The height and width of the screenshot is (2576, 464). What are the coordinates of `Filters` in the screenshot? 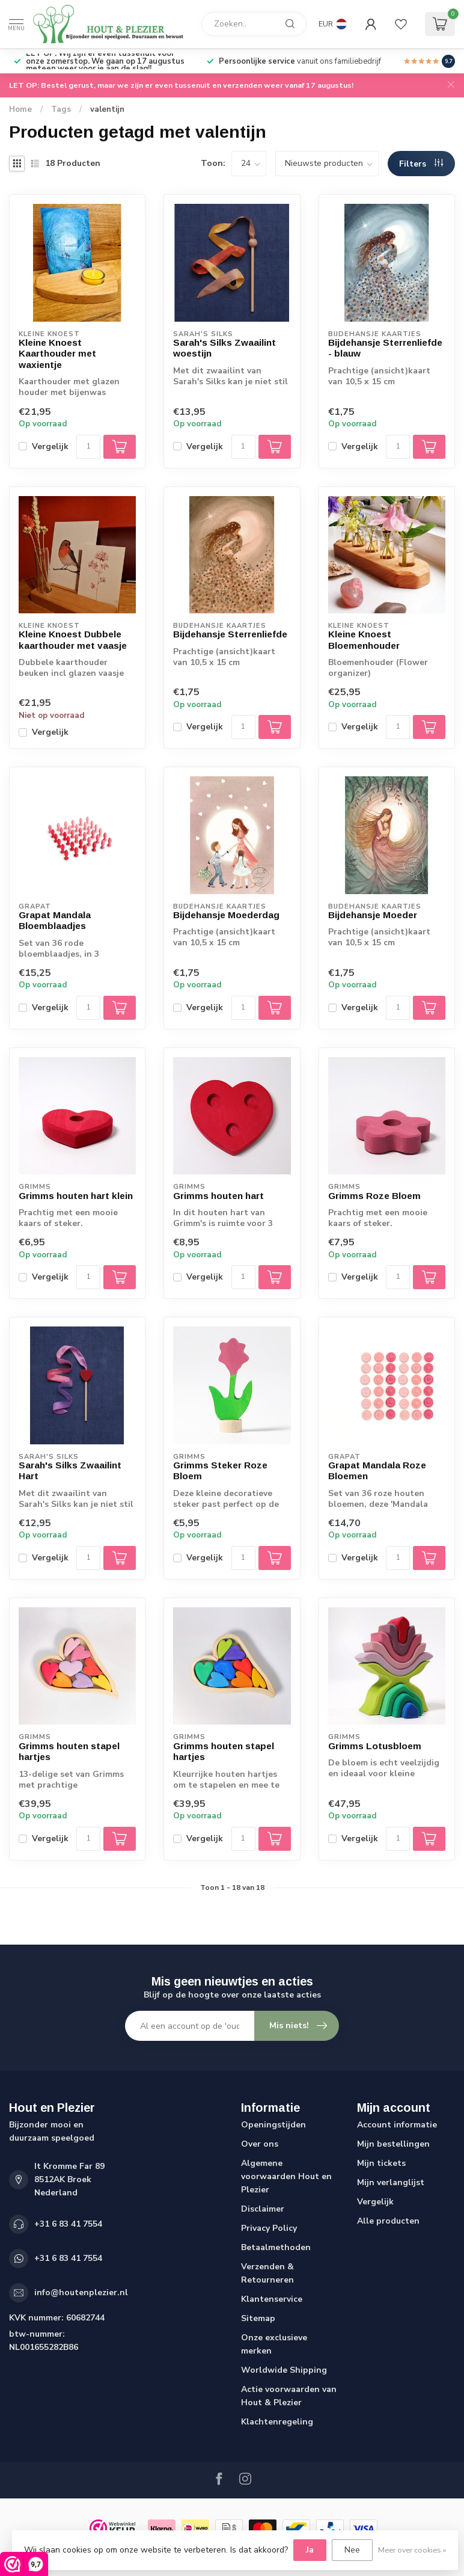 It's located at (421, 164).